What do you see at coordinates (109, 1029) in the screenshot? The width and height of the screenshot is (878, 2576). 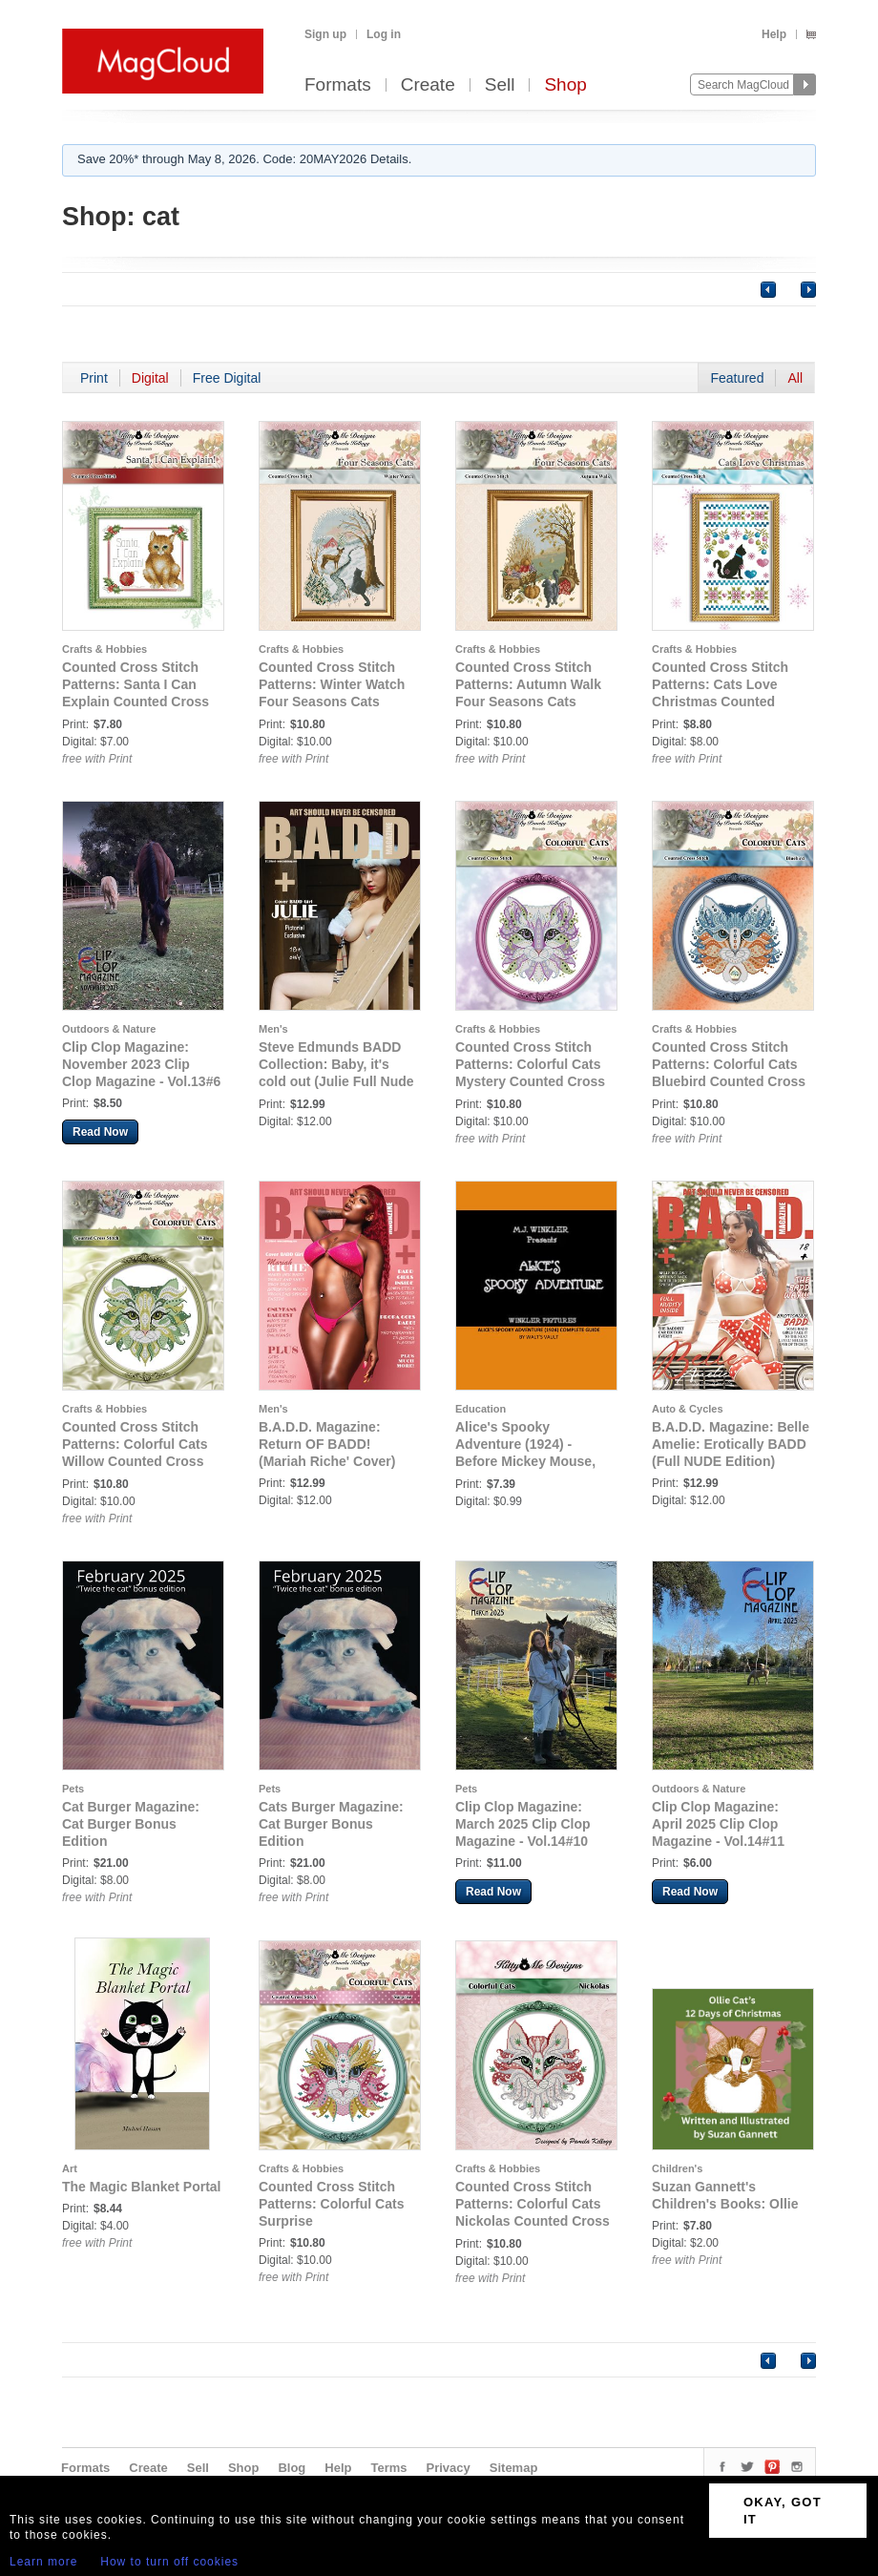 I see `Outdoors & Nature` at bounding box center [109, 1029].